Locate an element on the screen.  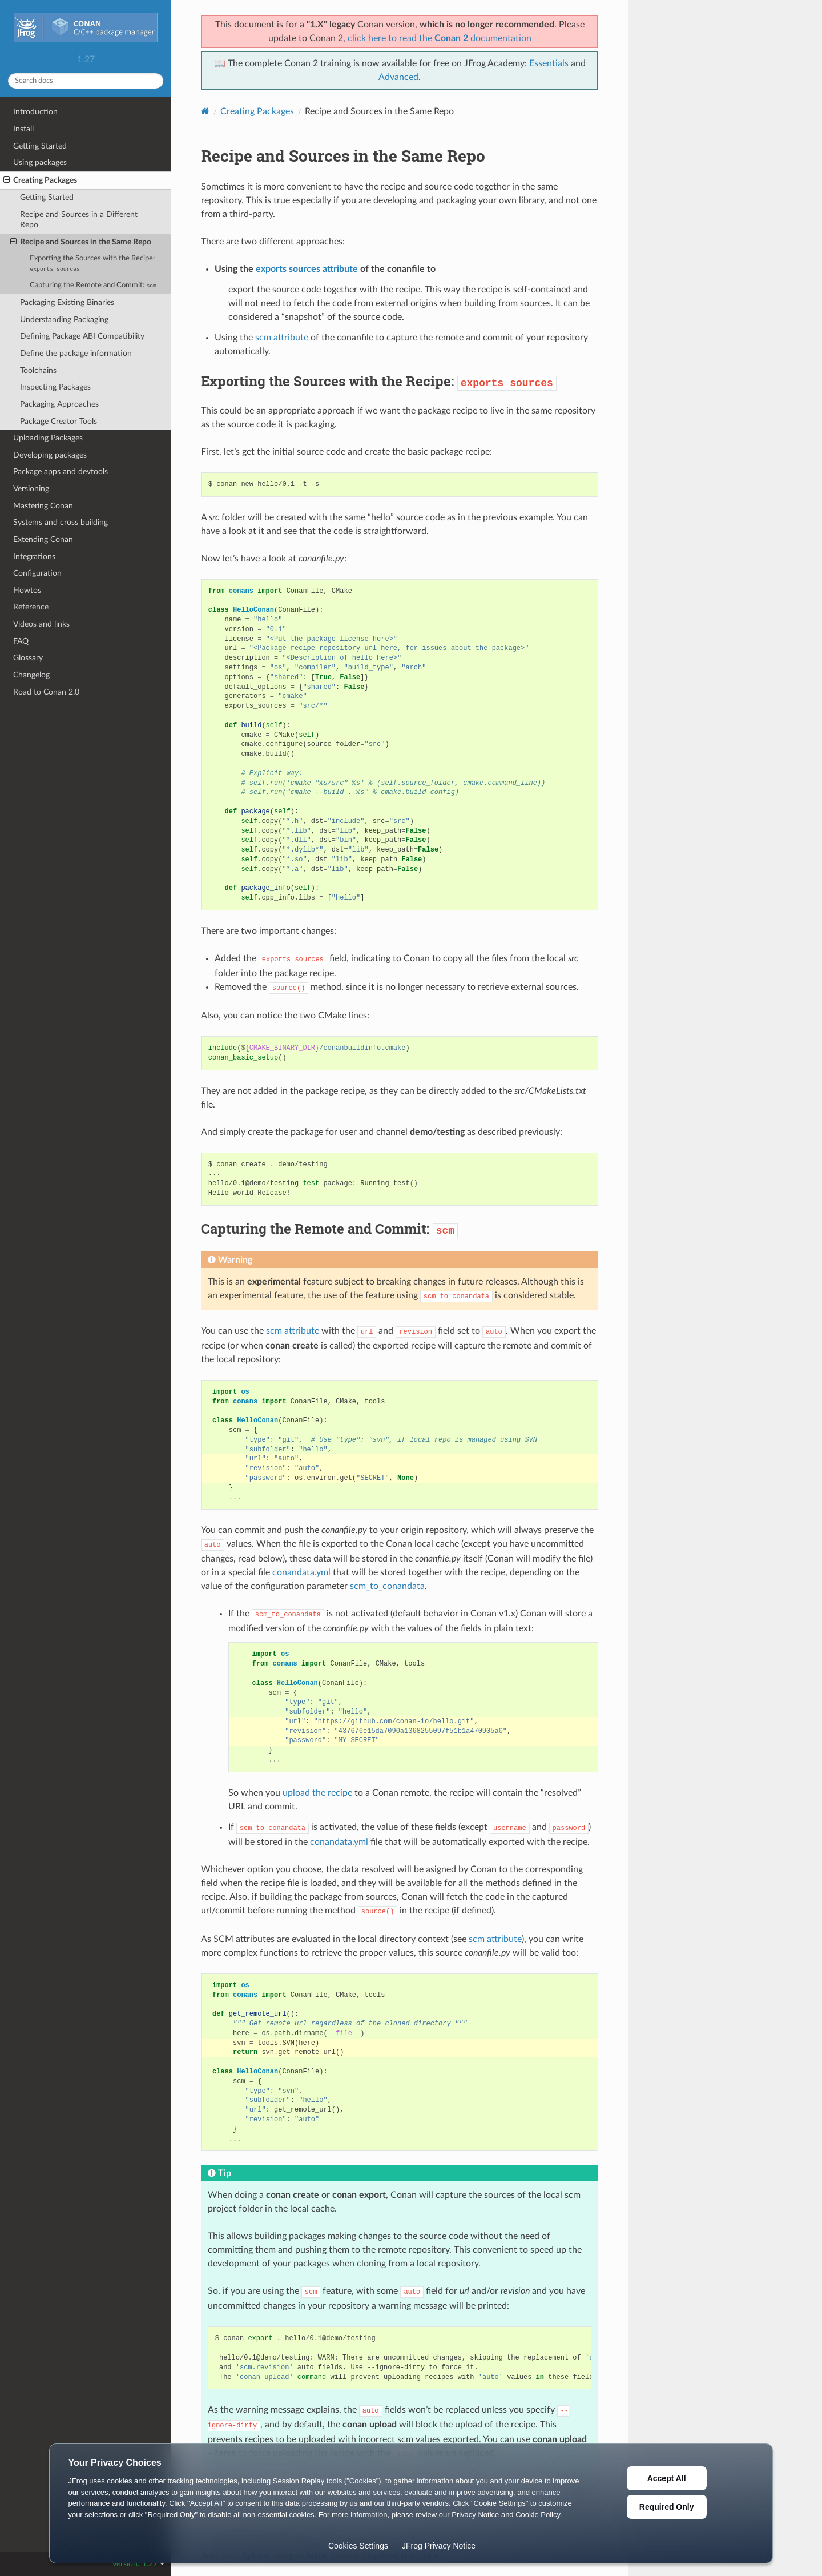
Getting Started is located at coordinates (40, 146).